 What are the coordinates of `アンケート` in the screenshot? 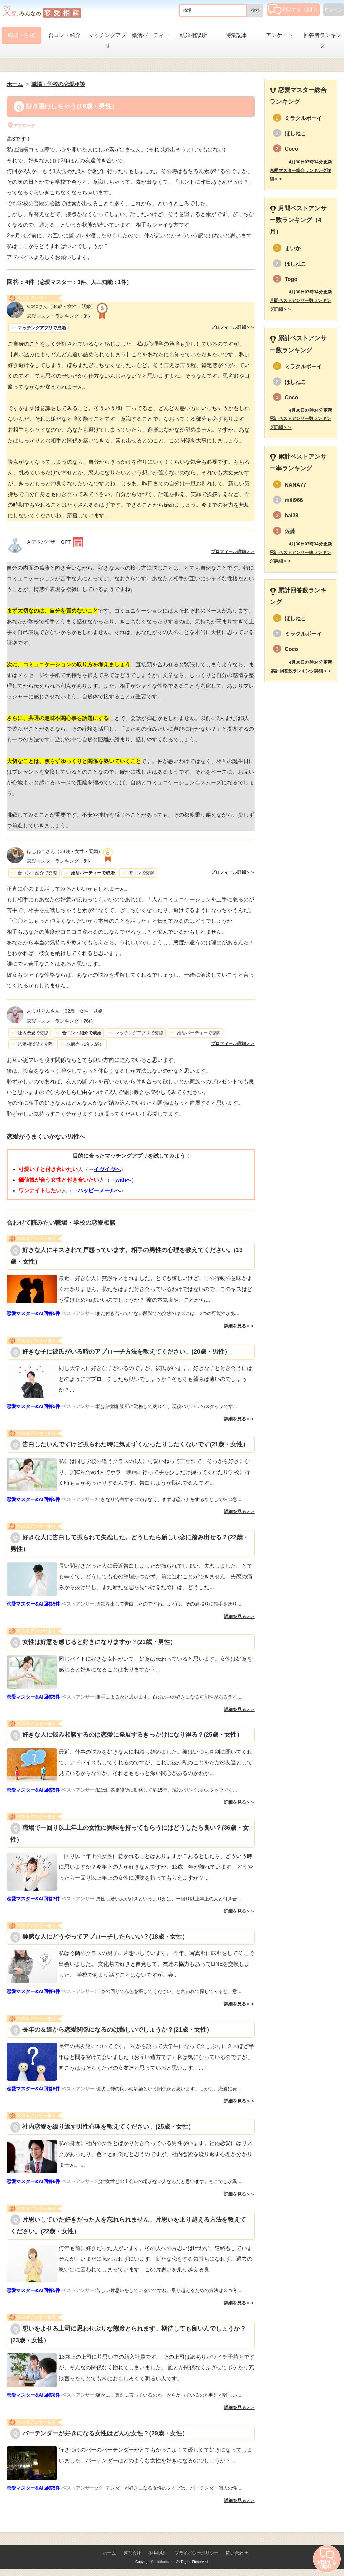 It's located at (279, 35).